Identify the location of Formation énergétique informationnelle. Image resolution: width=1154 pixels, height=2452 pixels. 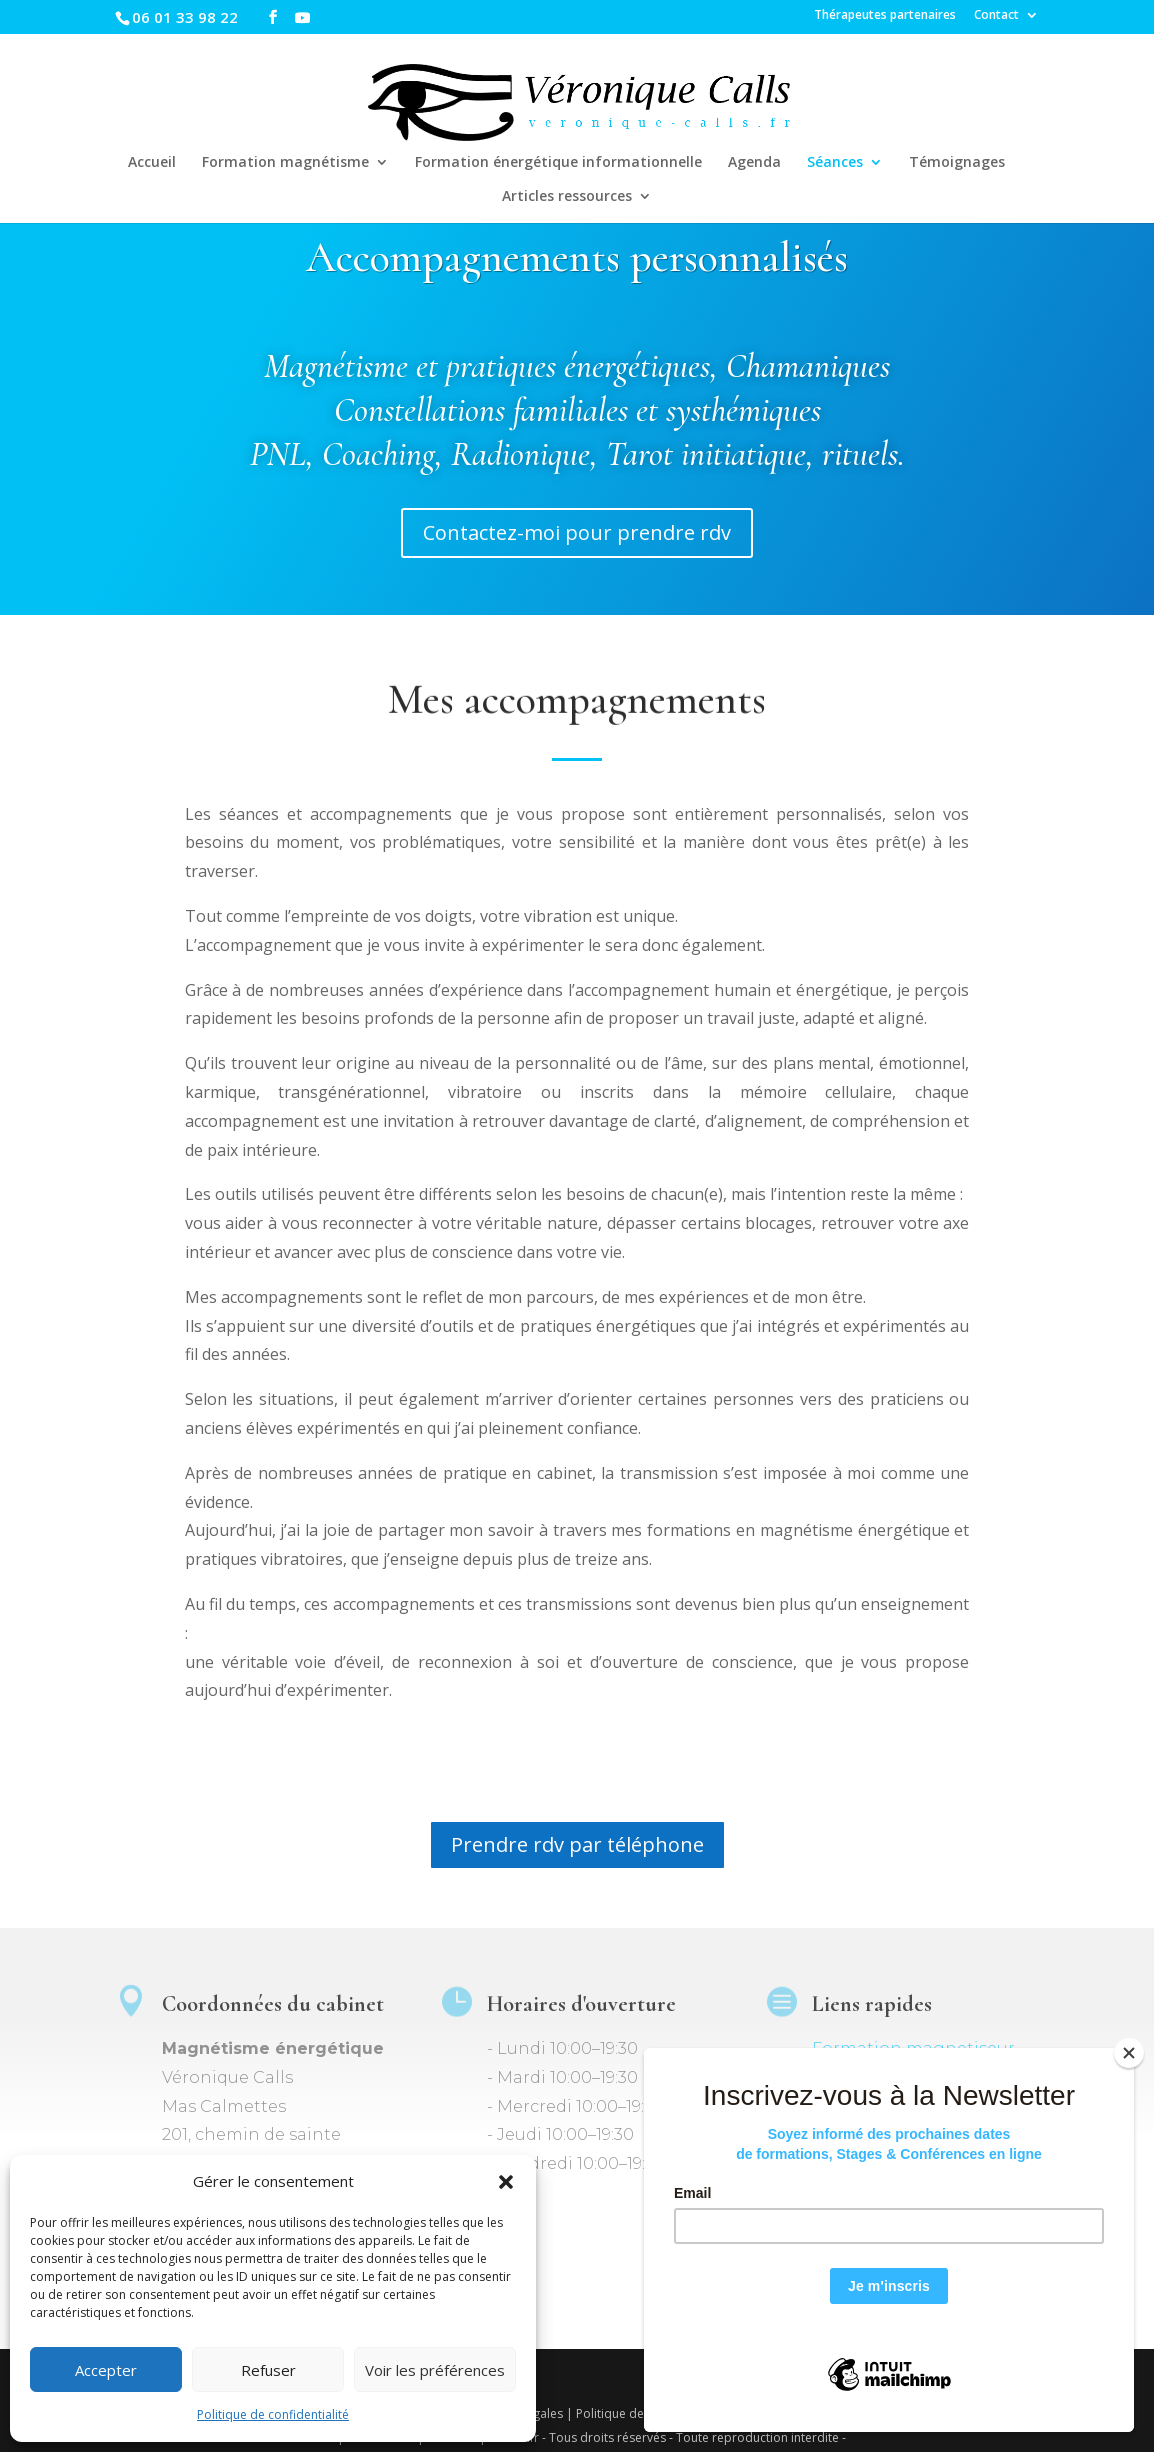
(558, 163).